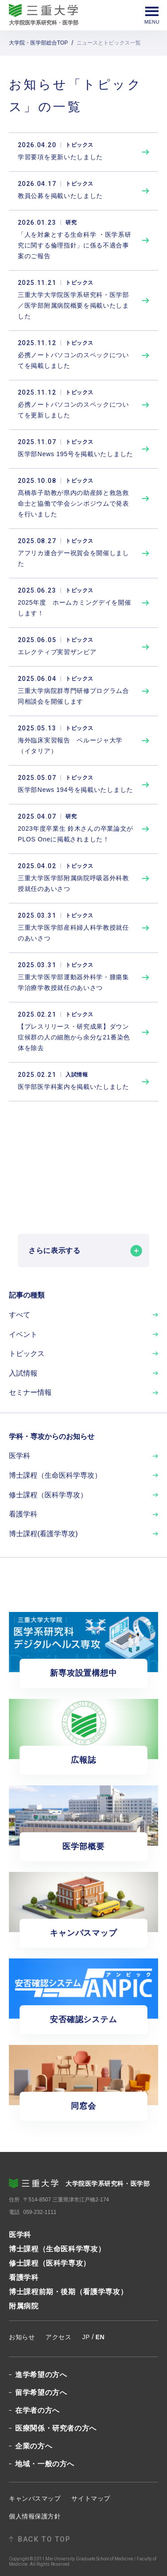  What do you see at coordinates (43, 1533) in the screenshot?
I see `博士課程(看護学専攻)` at bounding box center [43, 1533].